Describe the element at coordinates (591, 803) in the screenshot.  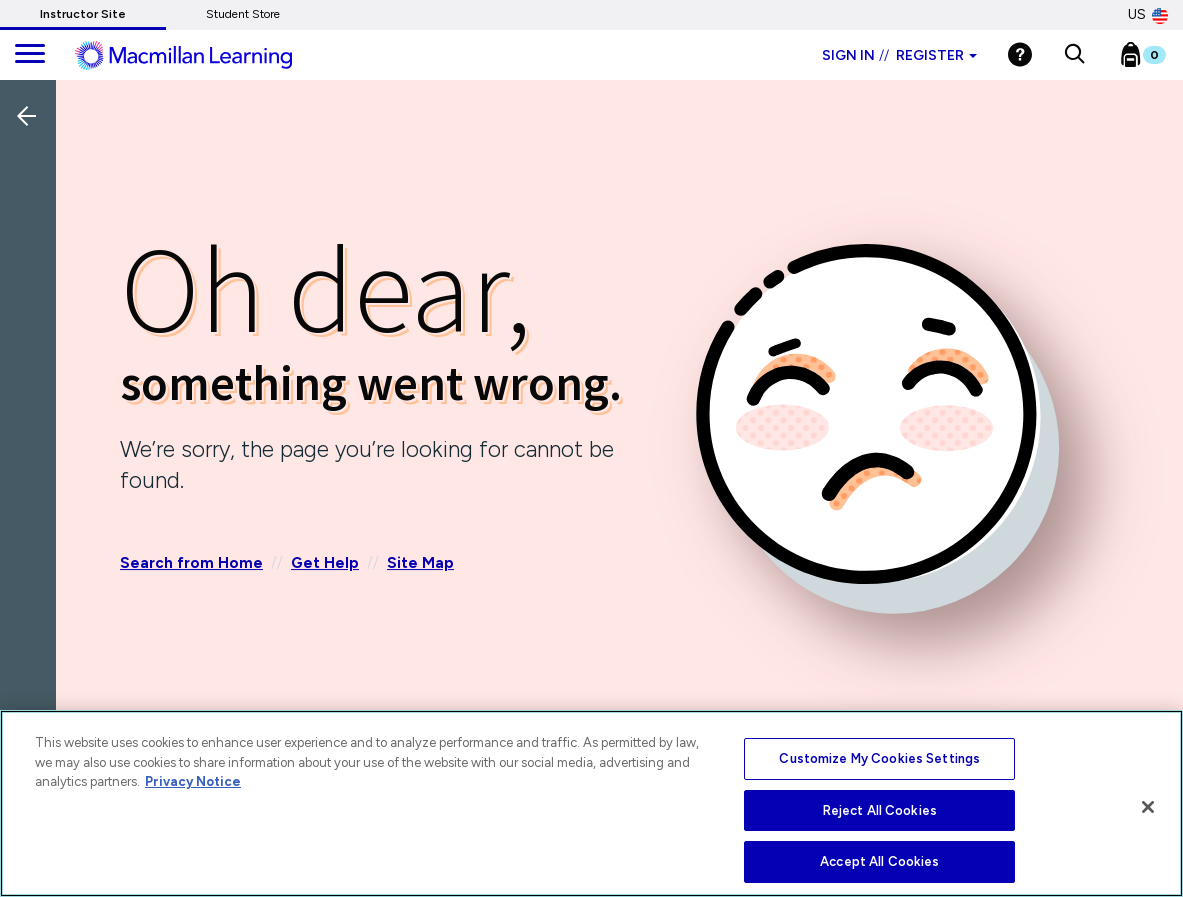
I see `[region]` at that location.